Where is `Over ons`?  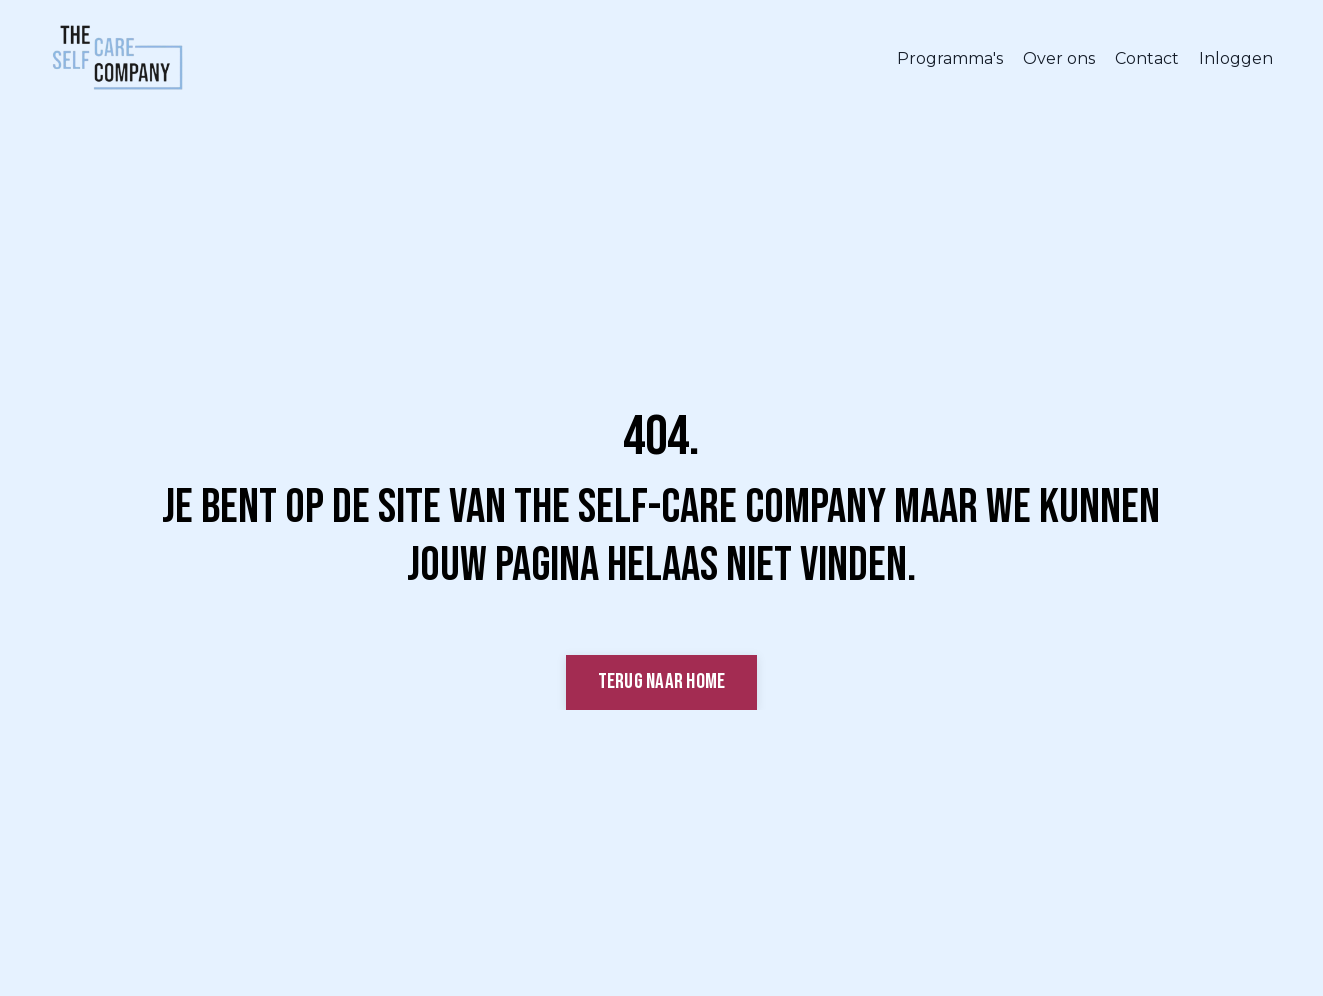 Over ons is located at coordinates (1059, 58).